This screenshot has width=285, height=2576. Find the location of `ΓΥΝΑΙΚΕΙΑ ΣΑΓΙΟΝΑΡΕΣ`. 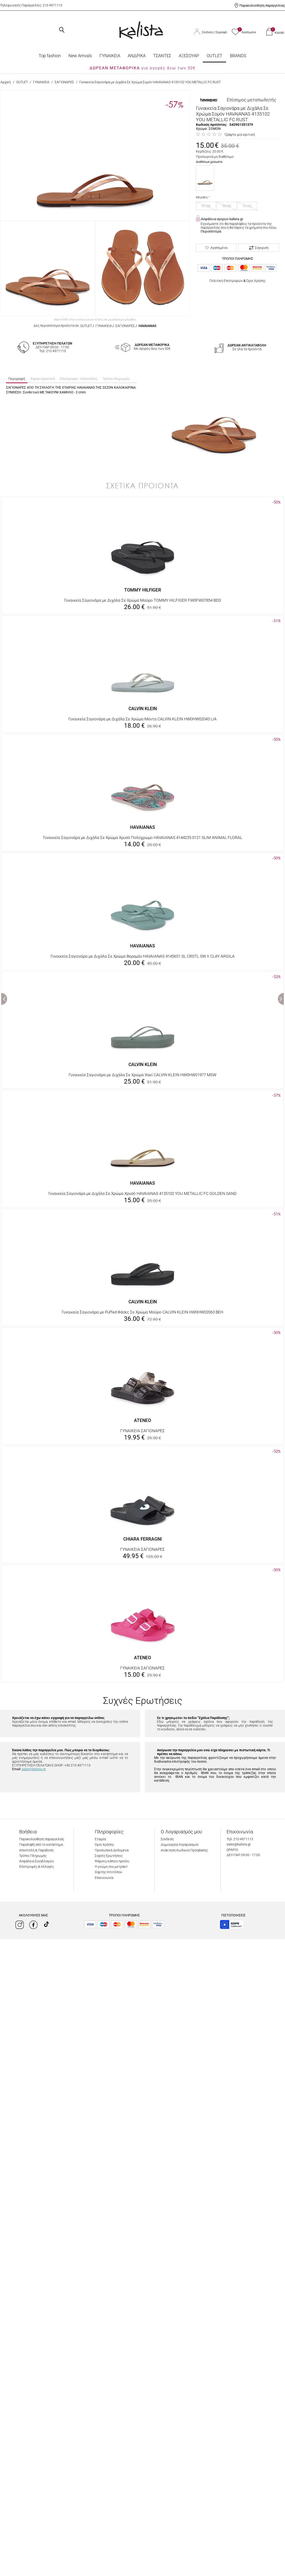

ΓΥΝΑΙΚΕΙΑ ΣΑΓΙΟΝΑΡΕΣ is located at coordinates (142, 1430).